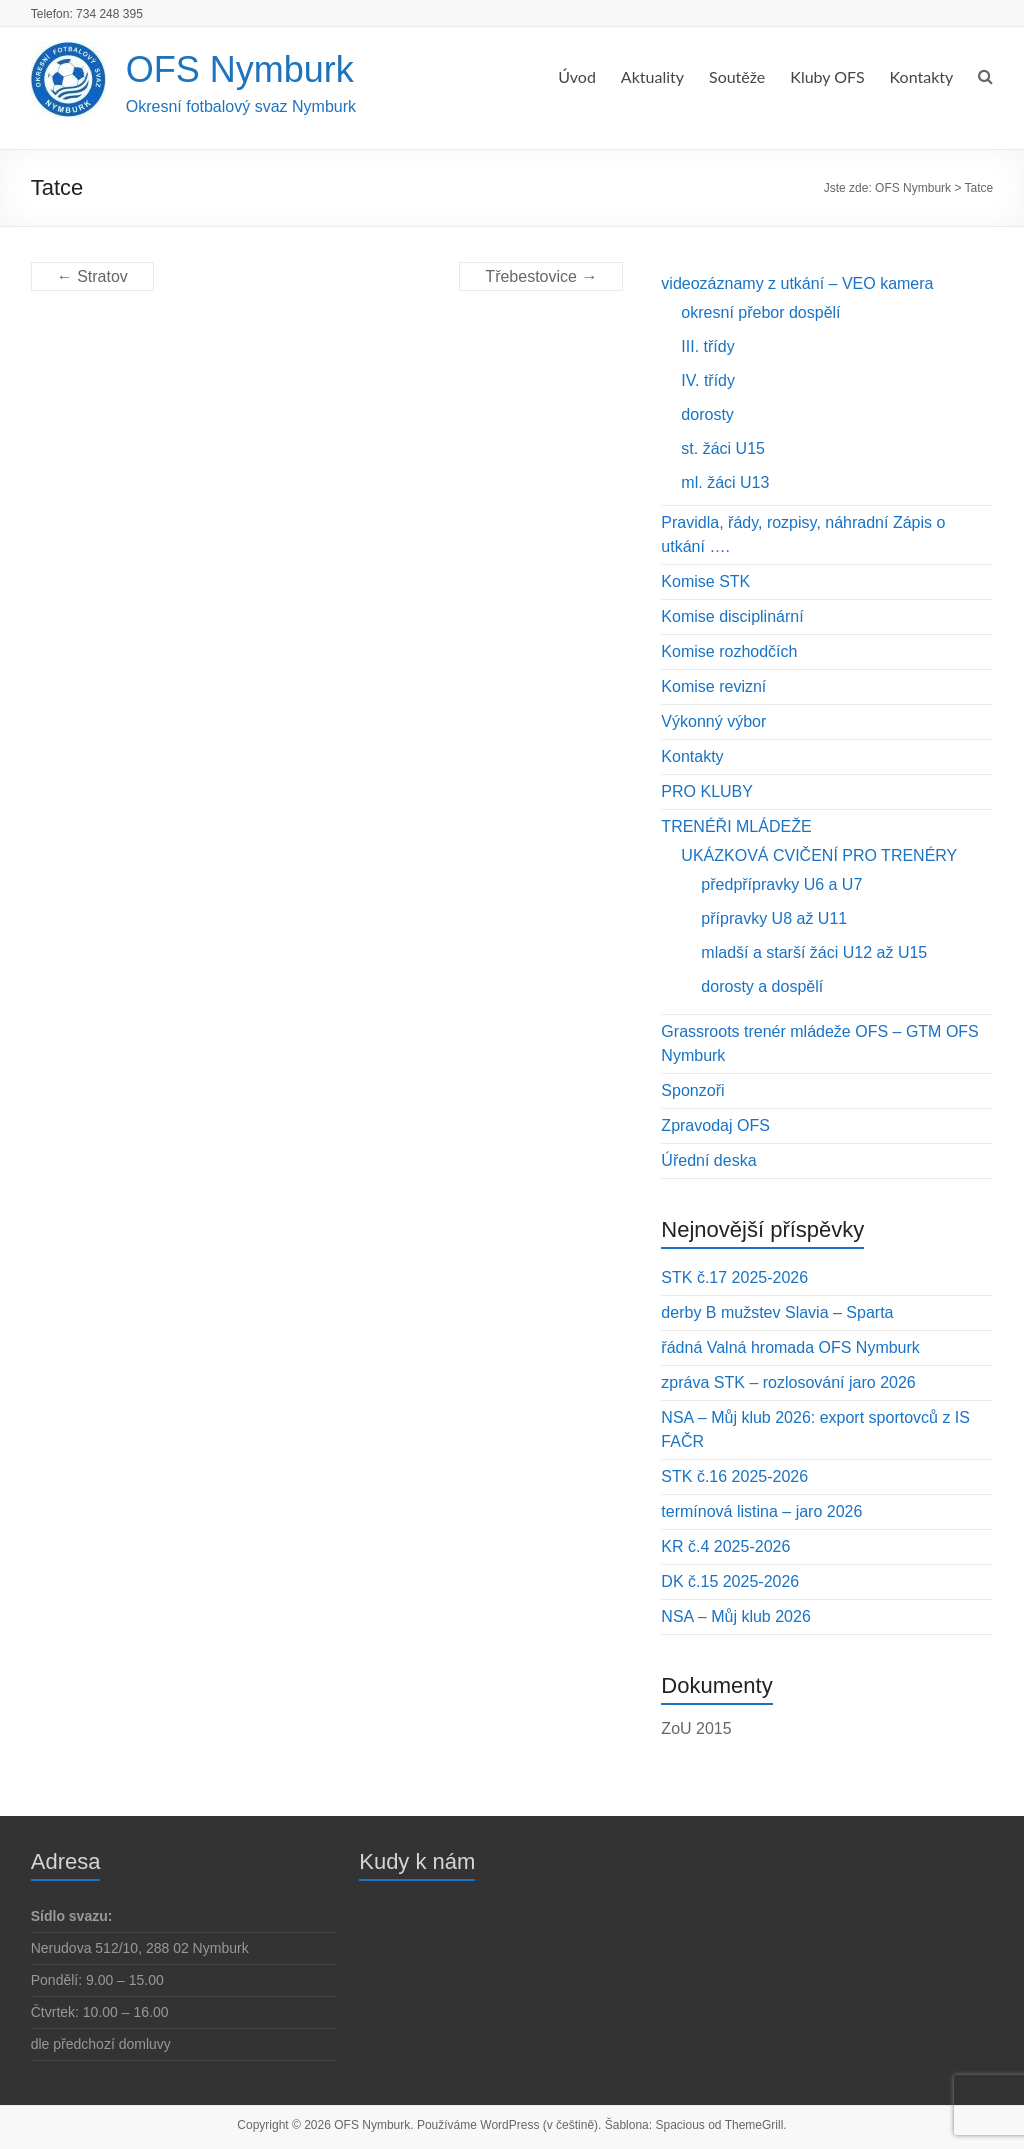  I want to click on Aktuality, so click(652, 76).